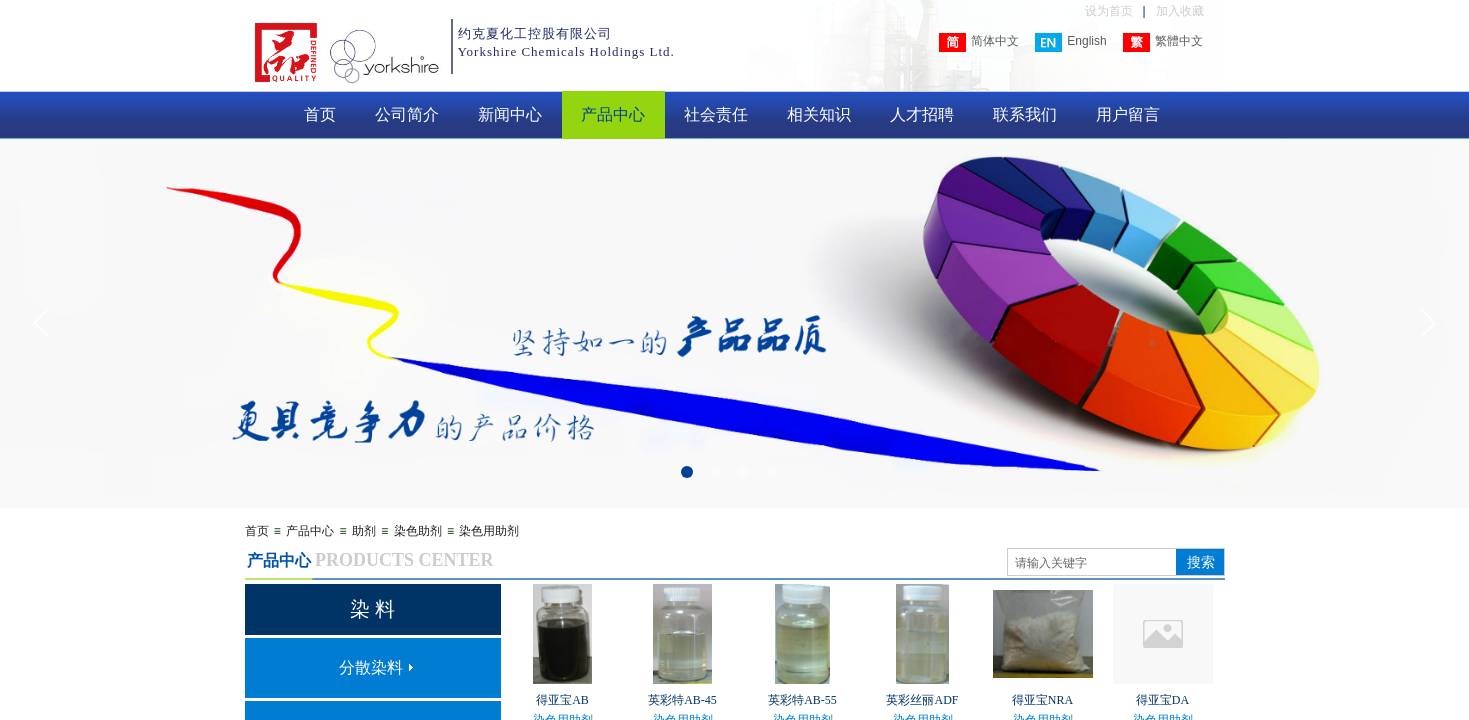  Describe the element at coordinates (1109, 11) in the screenshot. I see `设为首页` at that location.